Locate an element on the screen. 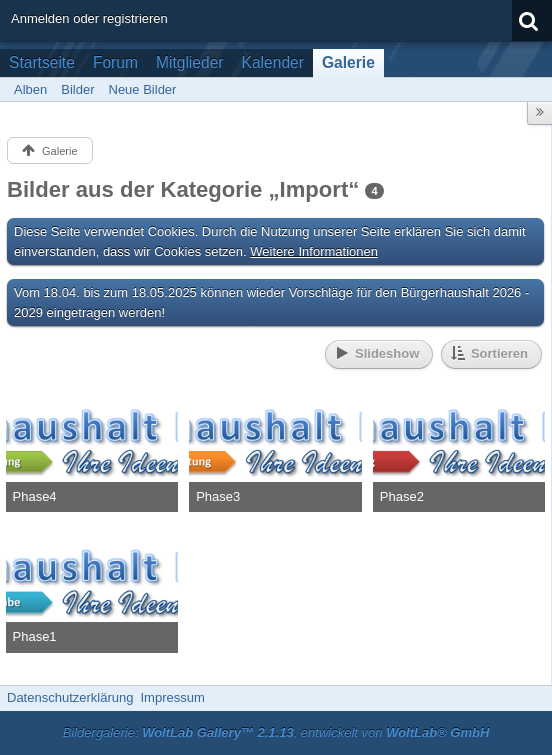  Bildergalerie: , entwickelt von is located at coordinates (276, 732).